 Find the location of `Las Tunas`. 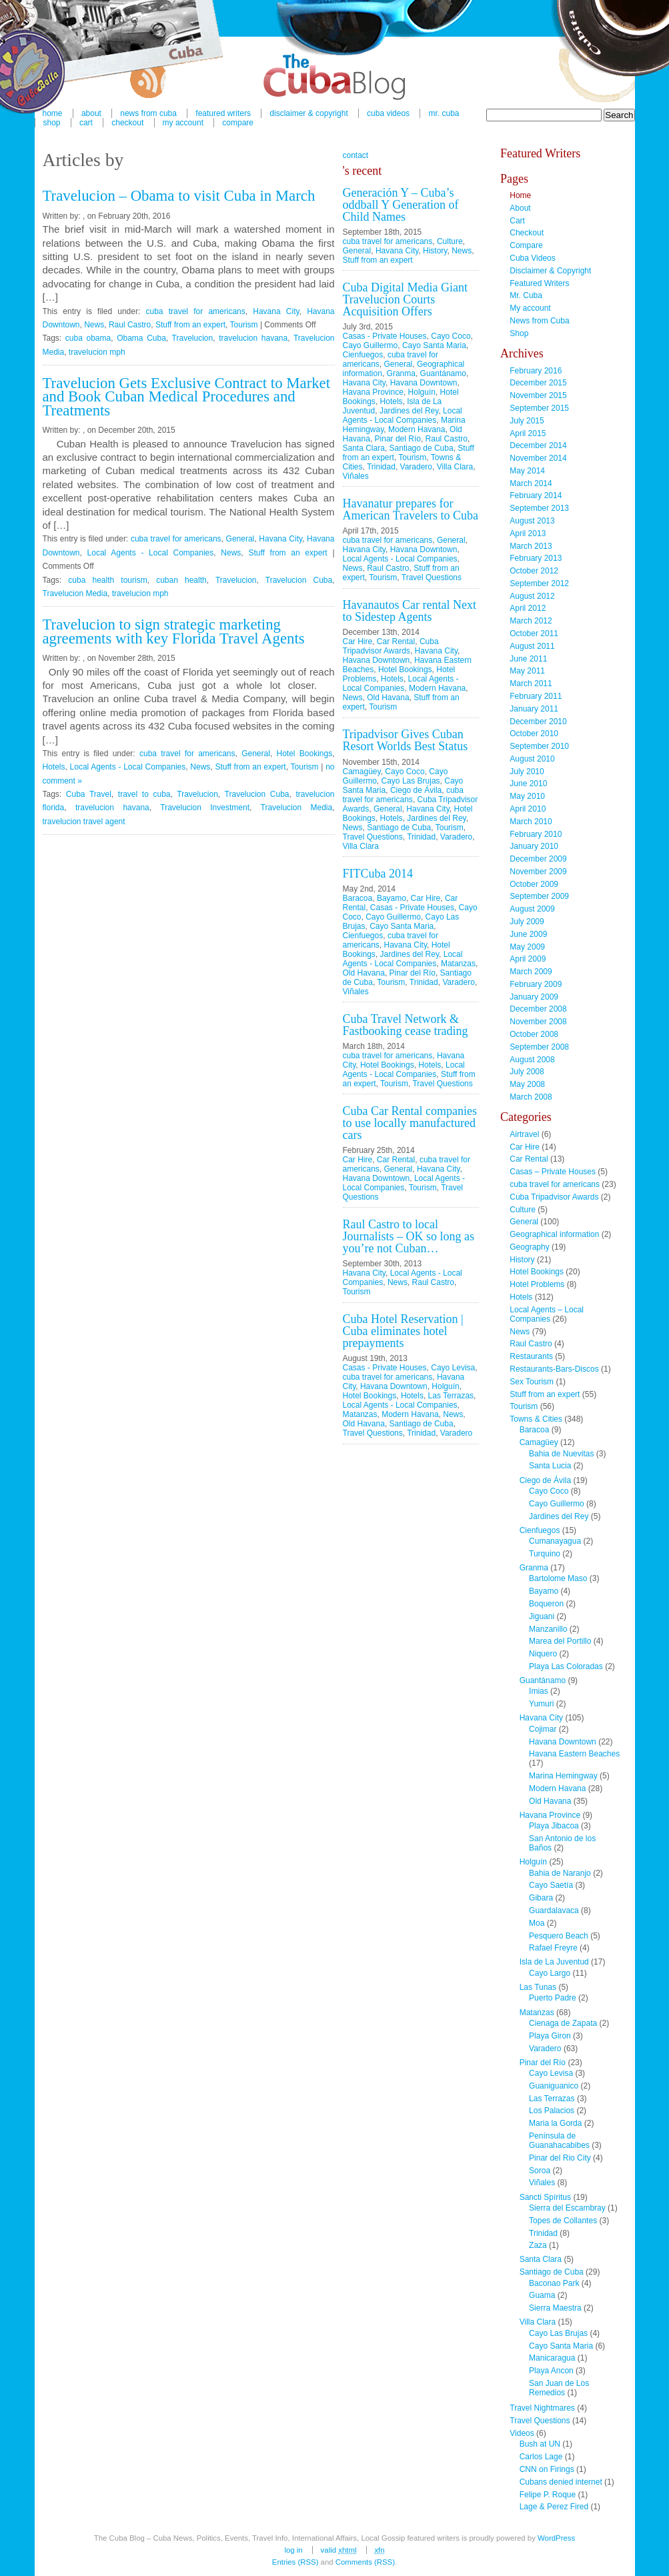

Las Tunas is located at coordinates (538, 1987).